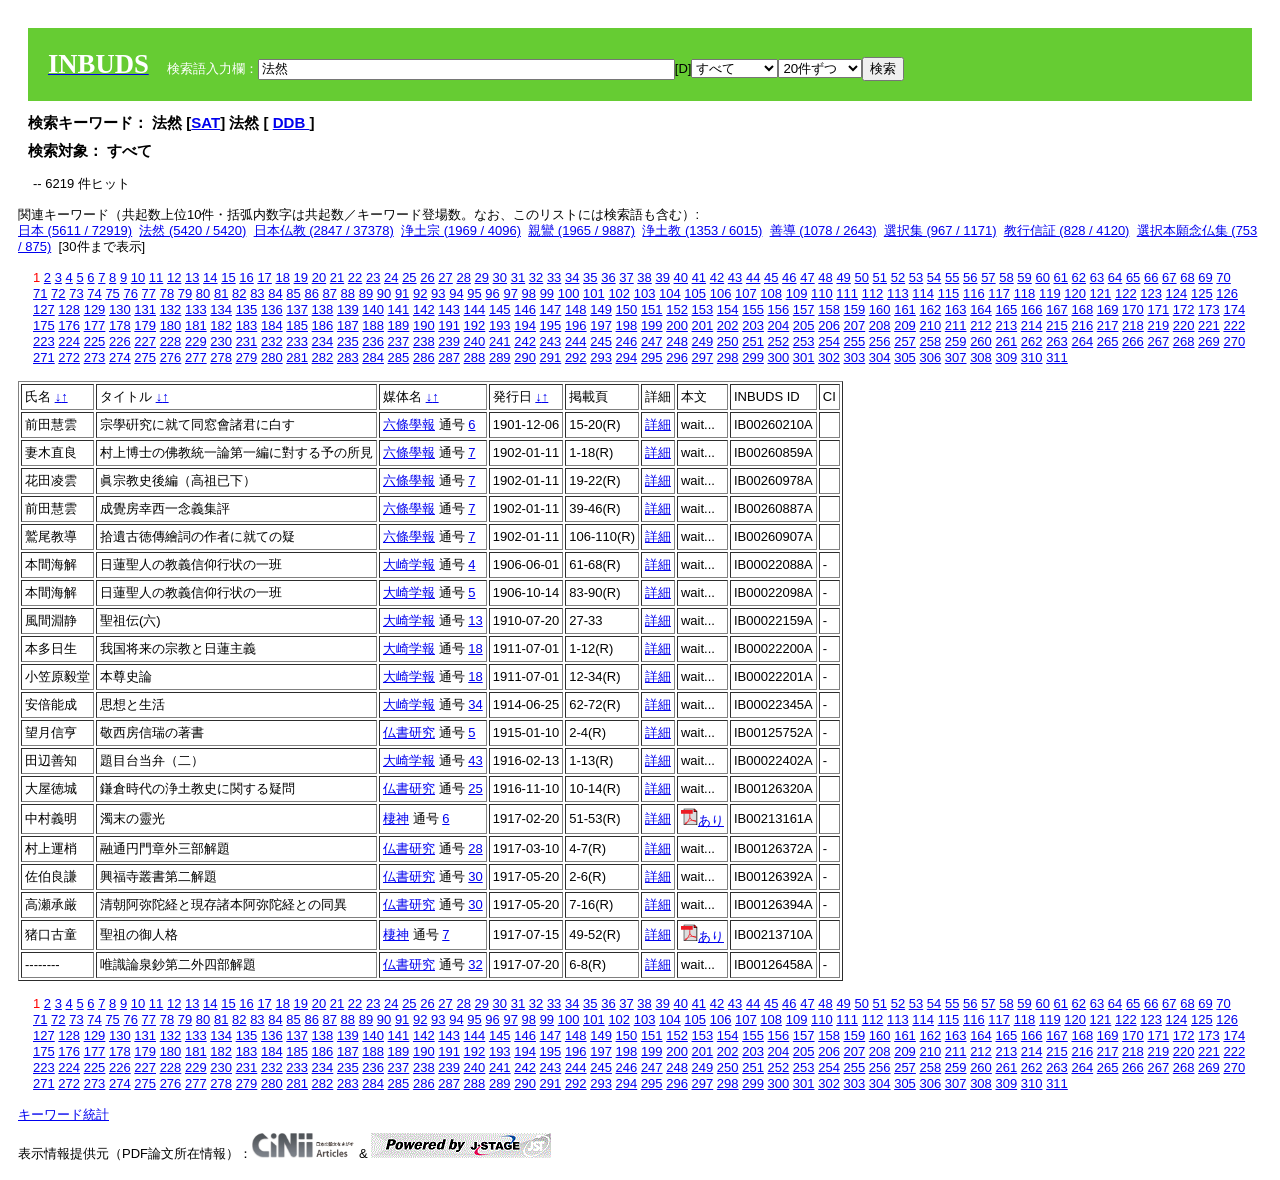 The width and height of the screenshot is (1280, 1180). What do you see at coordinates (297, 309) in the screenshot?
I see `137` at bounding box center [297, 309].